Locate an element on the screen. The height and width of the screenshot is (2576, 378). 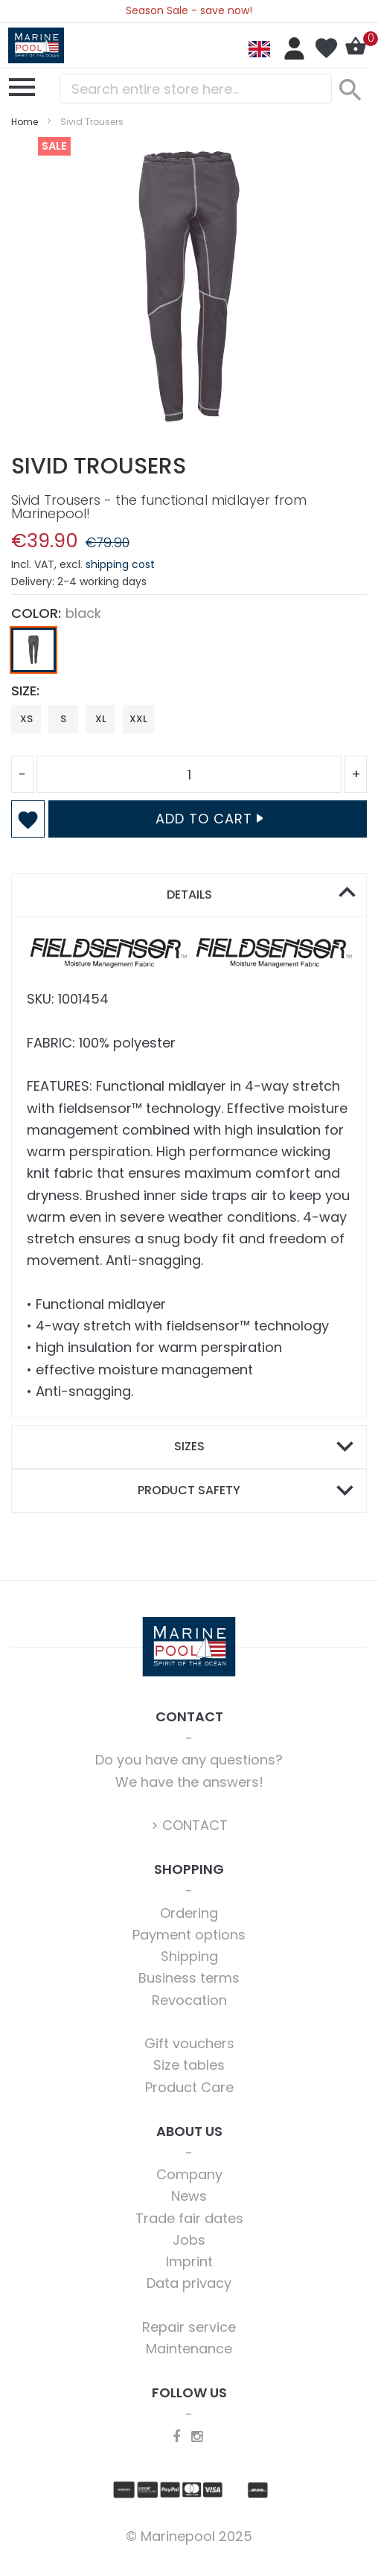
Sizes is located at coordinates (189, 1446).